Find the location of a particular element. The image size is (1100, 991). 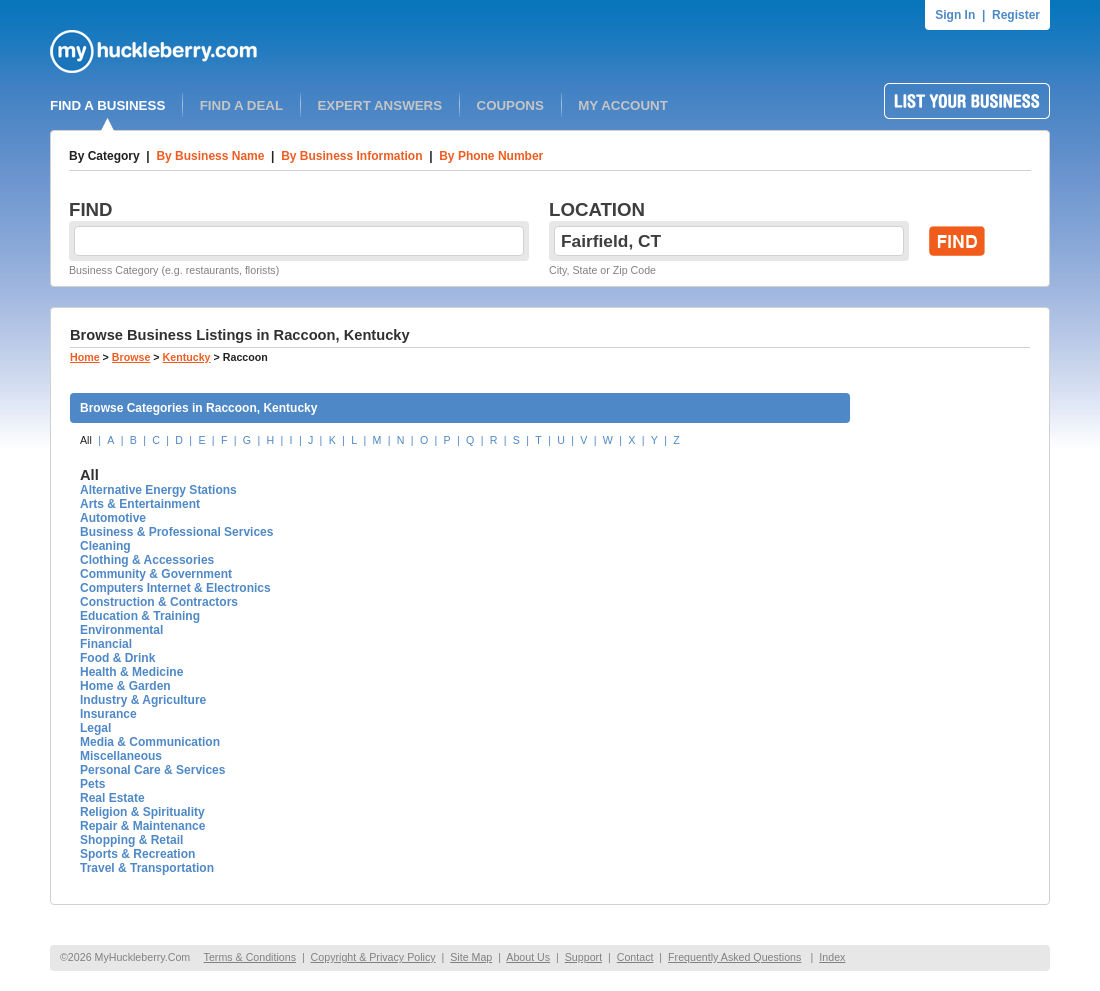

Health & Medicine is located at coordinates (131, 672).